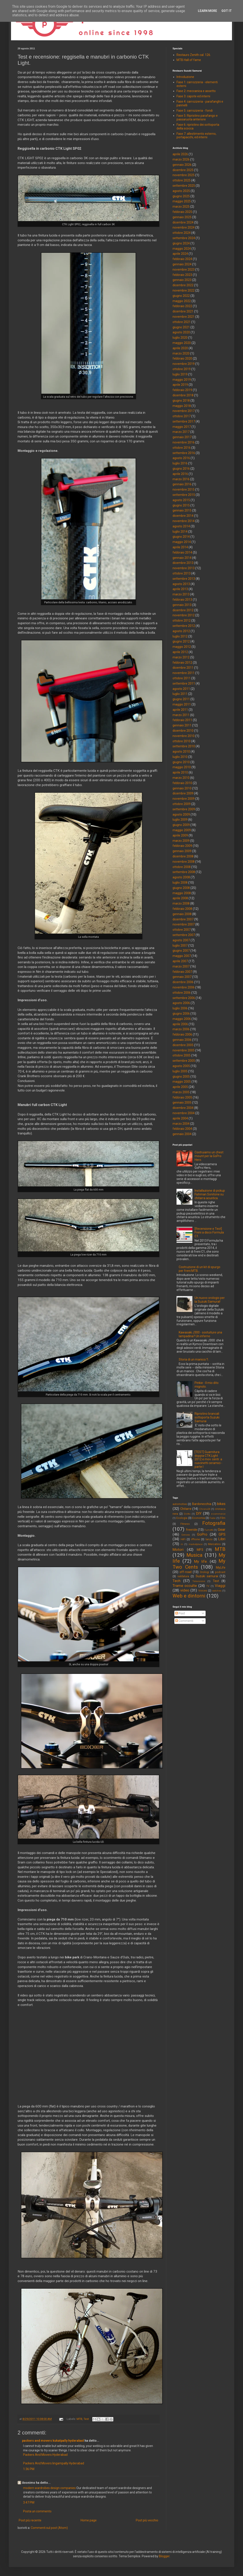  Describe the element at coordinates (189, 1596) in the screenshot. I see `Web e dintorni` at that location.